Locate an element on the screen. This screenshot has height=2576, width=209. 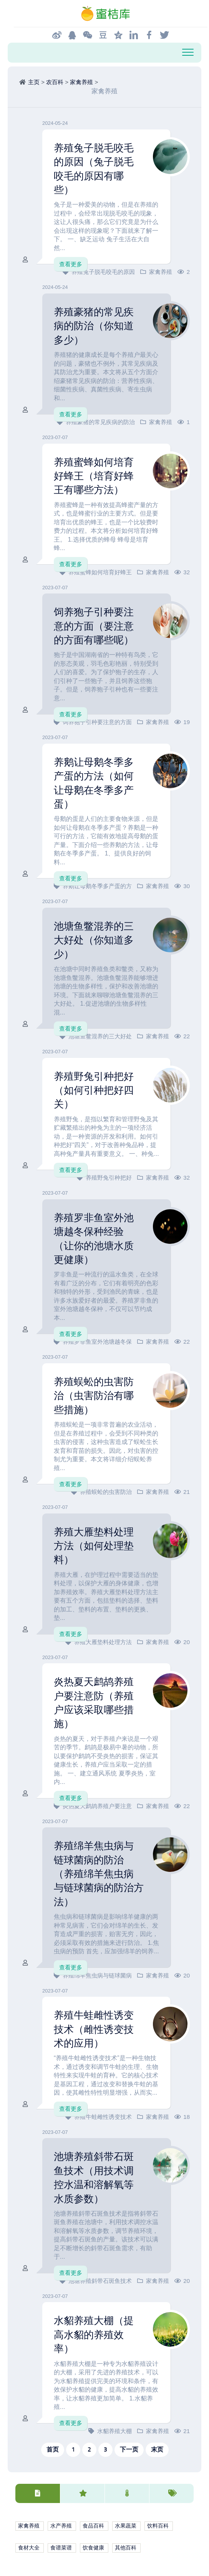
养殖兔子脱毛咬毛的原因 is located at coordinates (103, 272).